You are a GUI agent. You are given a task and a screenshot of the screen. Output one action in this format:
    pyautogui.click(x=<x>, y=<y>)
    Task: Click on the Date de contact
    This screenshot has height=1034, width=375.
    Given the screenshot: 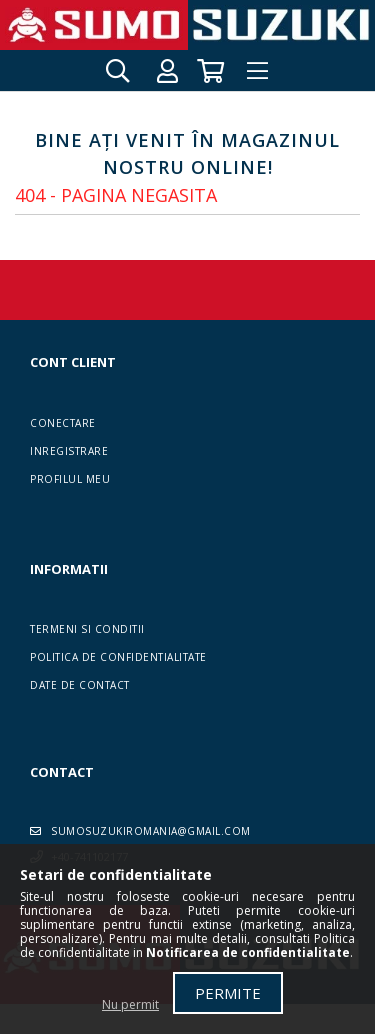 What is the action you would take?
    pyautogui.click(x=80, y=685)
    